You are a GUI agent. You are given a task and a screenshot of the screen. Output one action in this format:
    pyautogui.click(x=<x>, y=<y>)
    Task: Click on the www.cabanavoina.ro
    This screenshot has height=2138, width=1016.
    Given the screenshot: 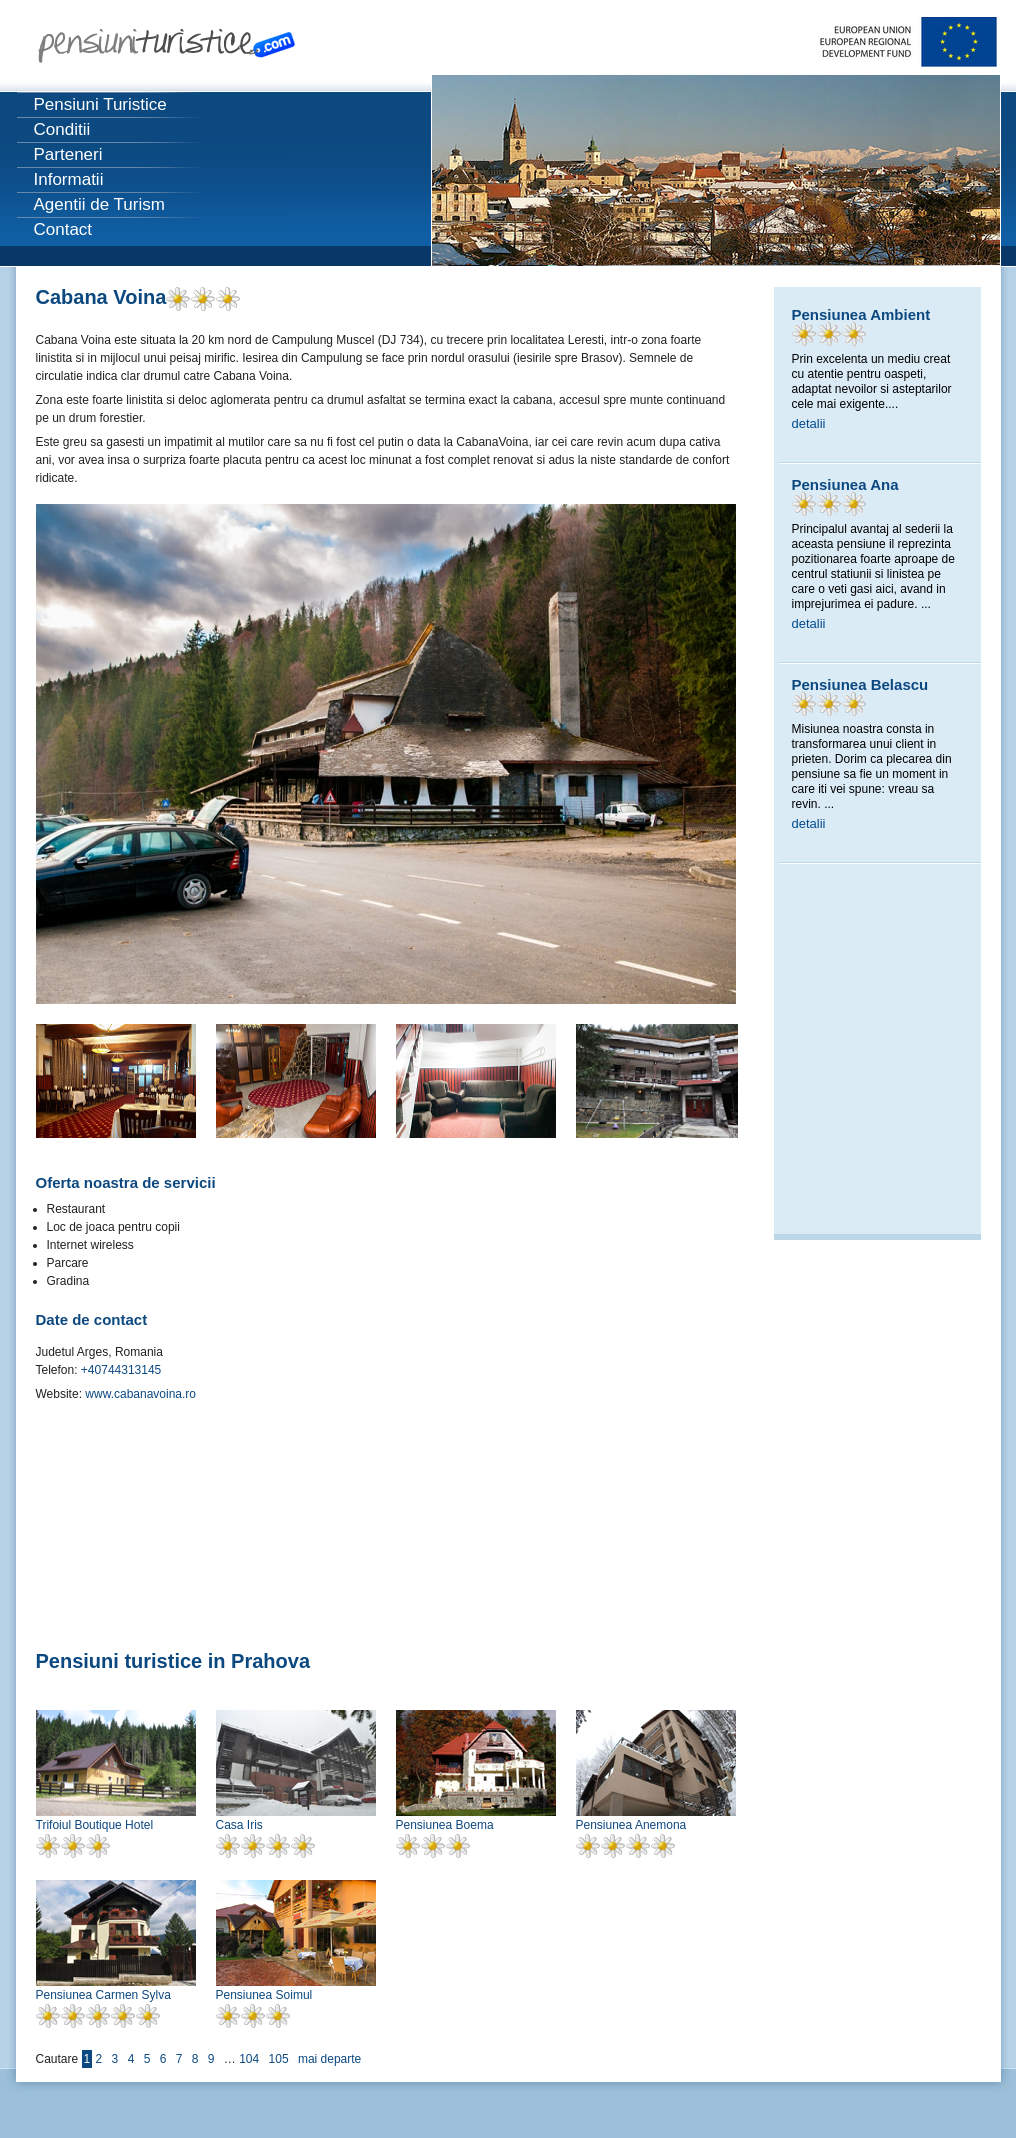 What is the action you would take?
    pyautogui.click(x=139, y=1394)
    